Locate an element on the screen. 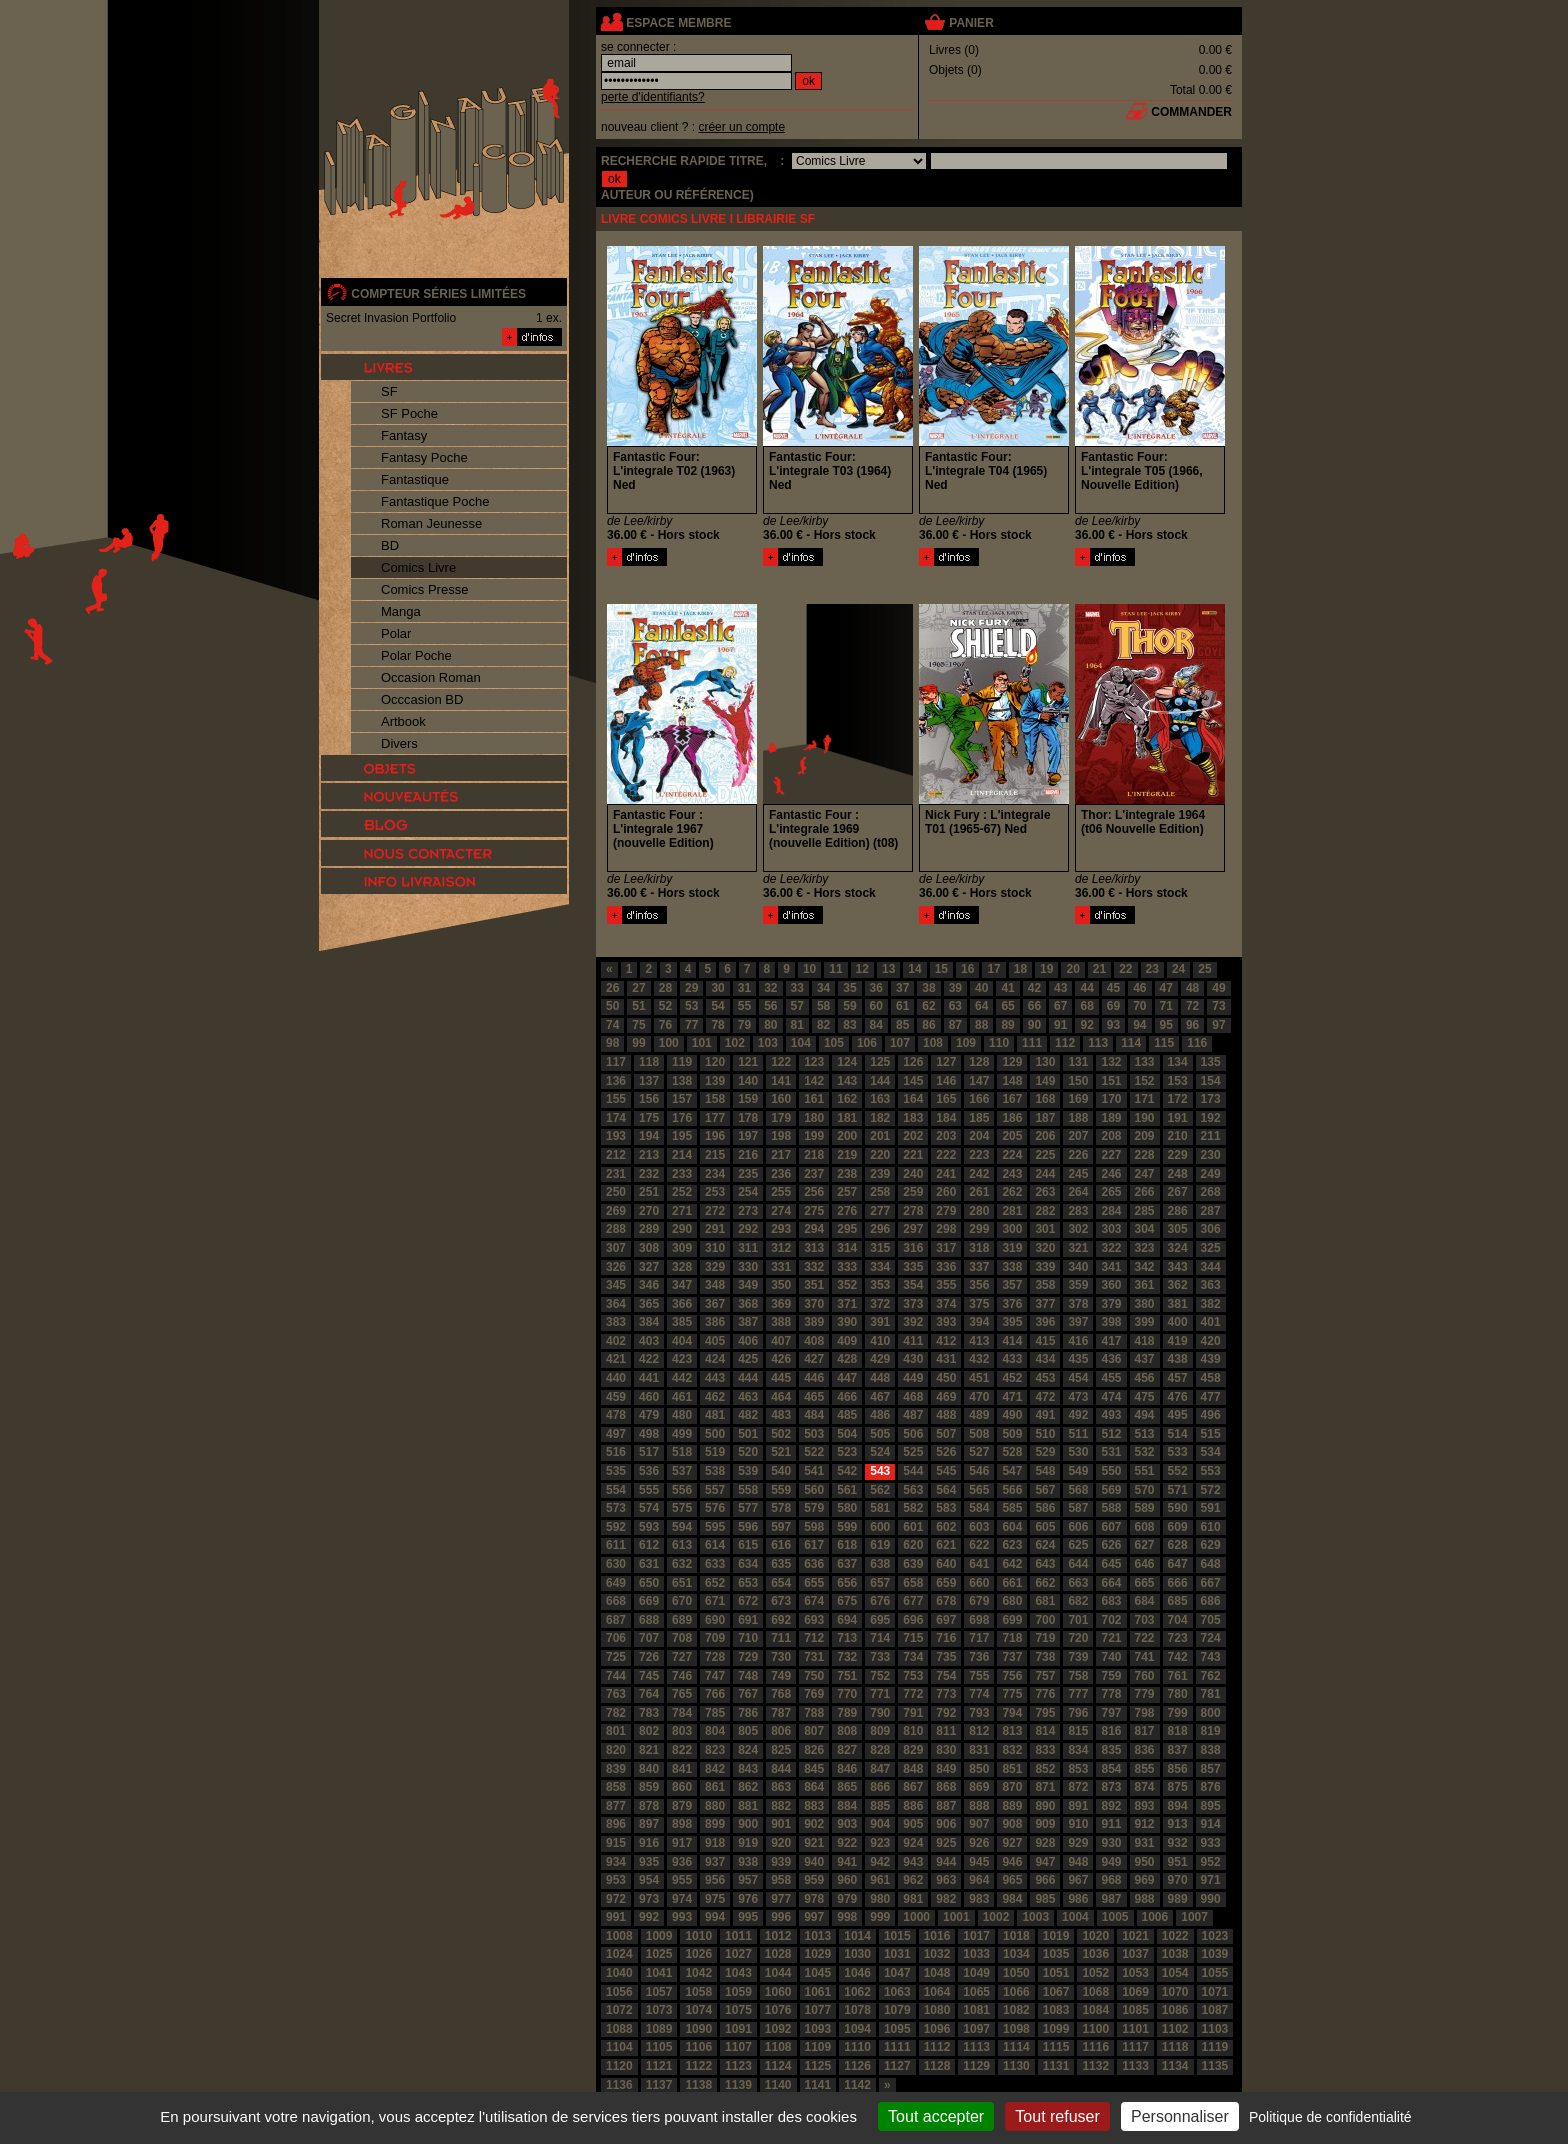  524 is located at coordinates (880, 1452).